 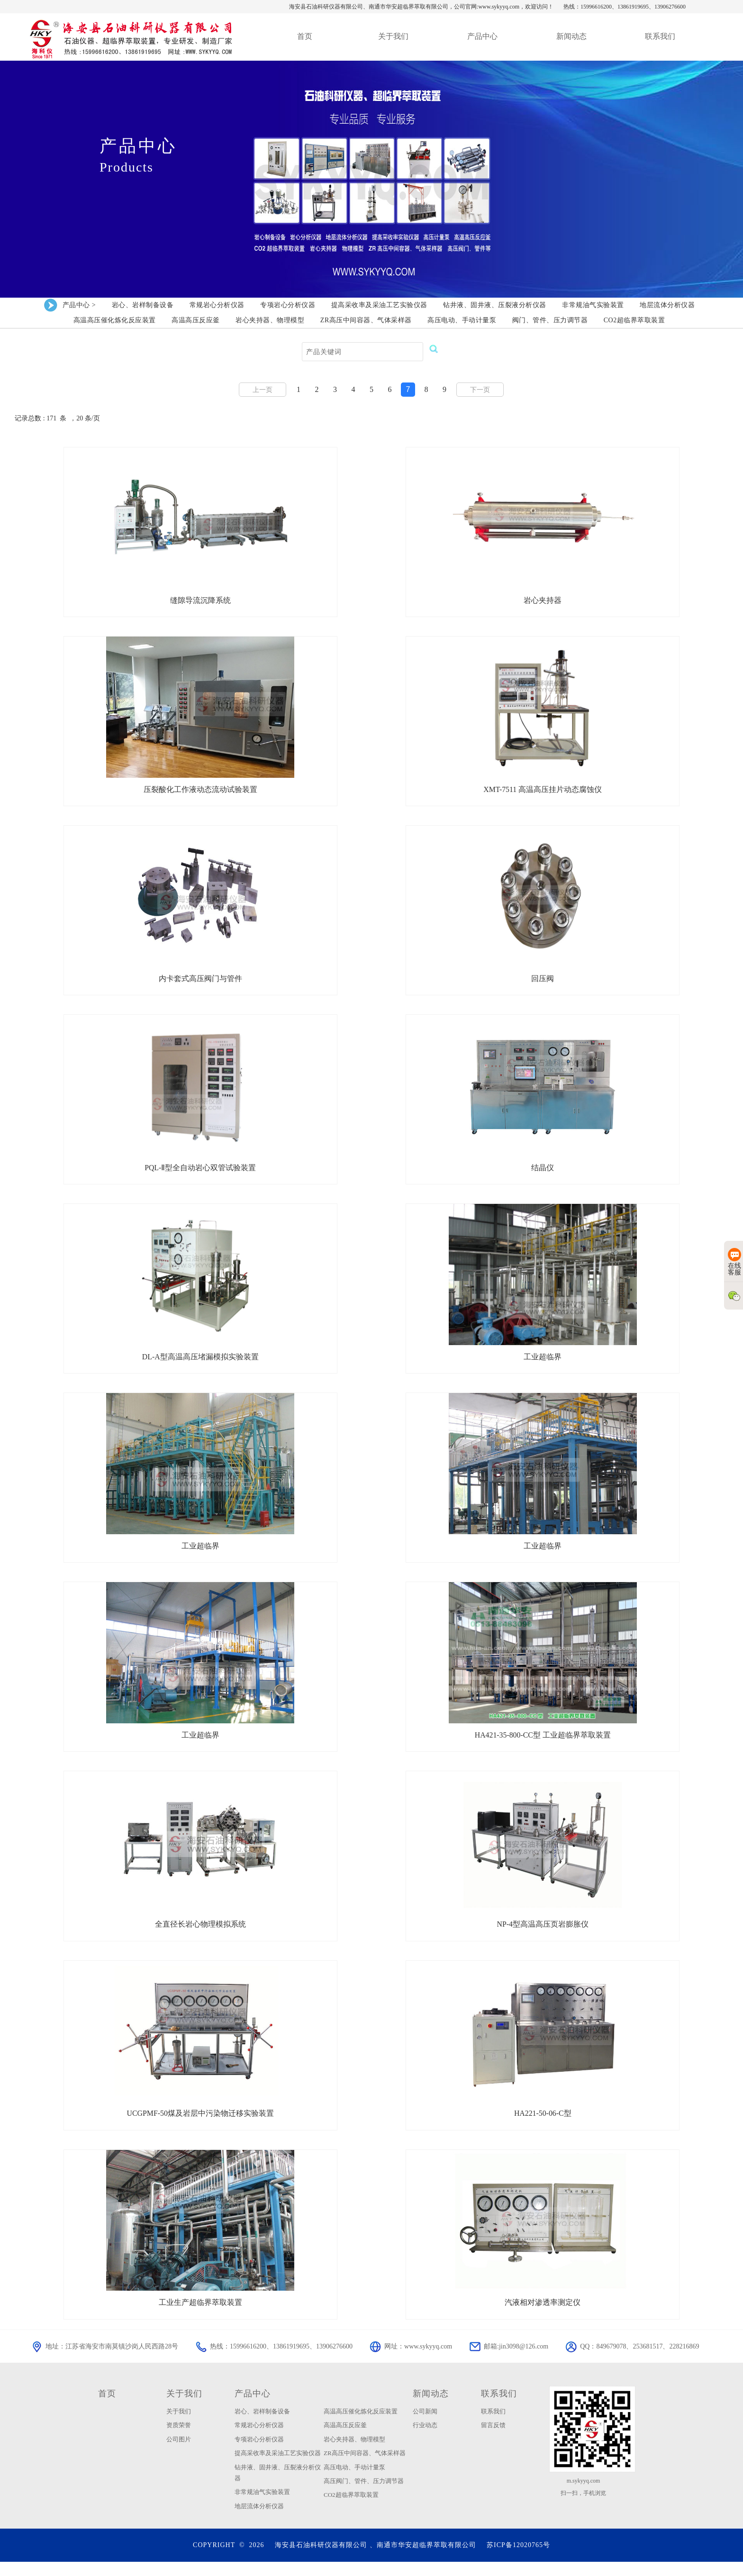 I want to click on 产品中心, so click(x=253, y=2407).